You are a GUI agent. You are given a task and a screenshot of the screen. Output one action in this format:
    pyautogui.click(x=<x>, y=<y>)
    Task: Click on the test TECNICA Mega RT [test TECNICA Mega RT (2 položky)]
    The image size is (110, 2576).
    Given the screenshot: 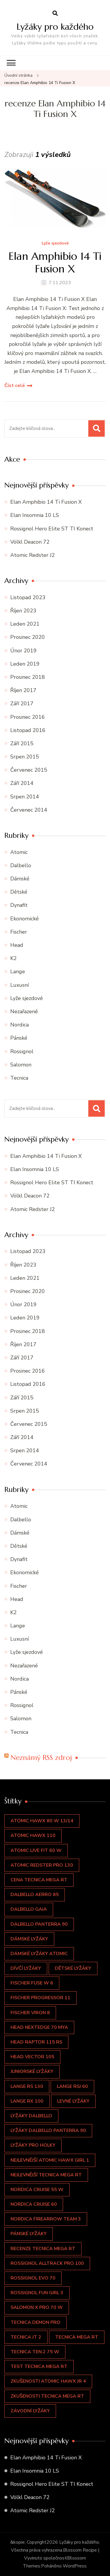 What is the action you would take?
    pyautogui.click(x=39, y=2366)
    